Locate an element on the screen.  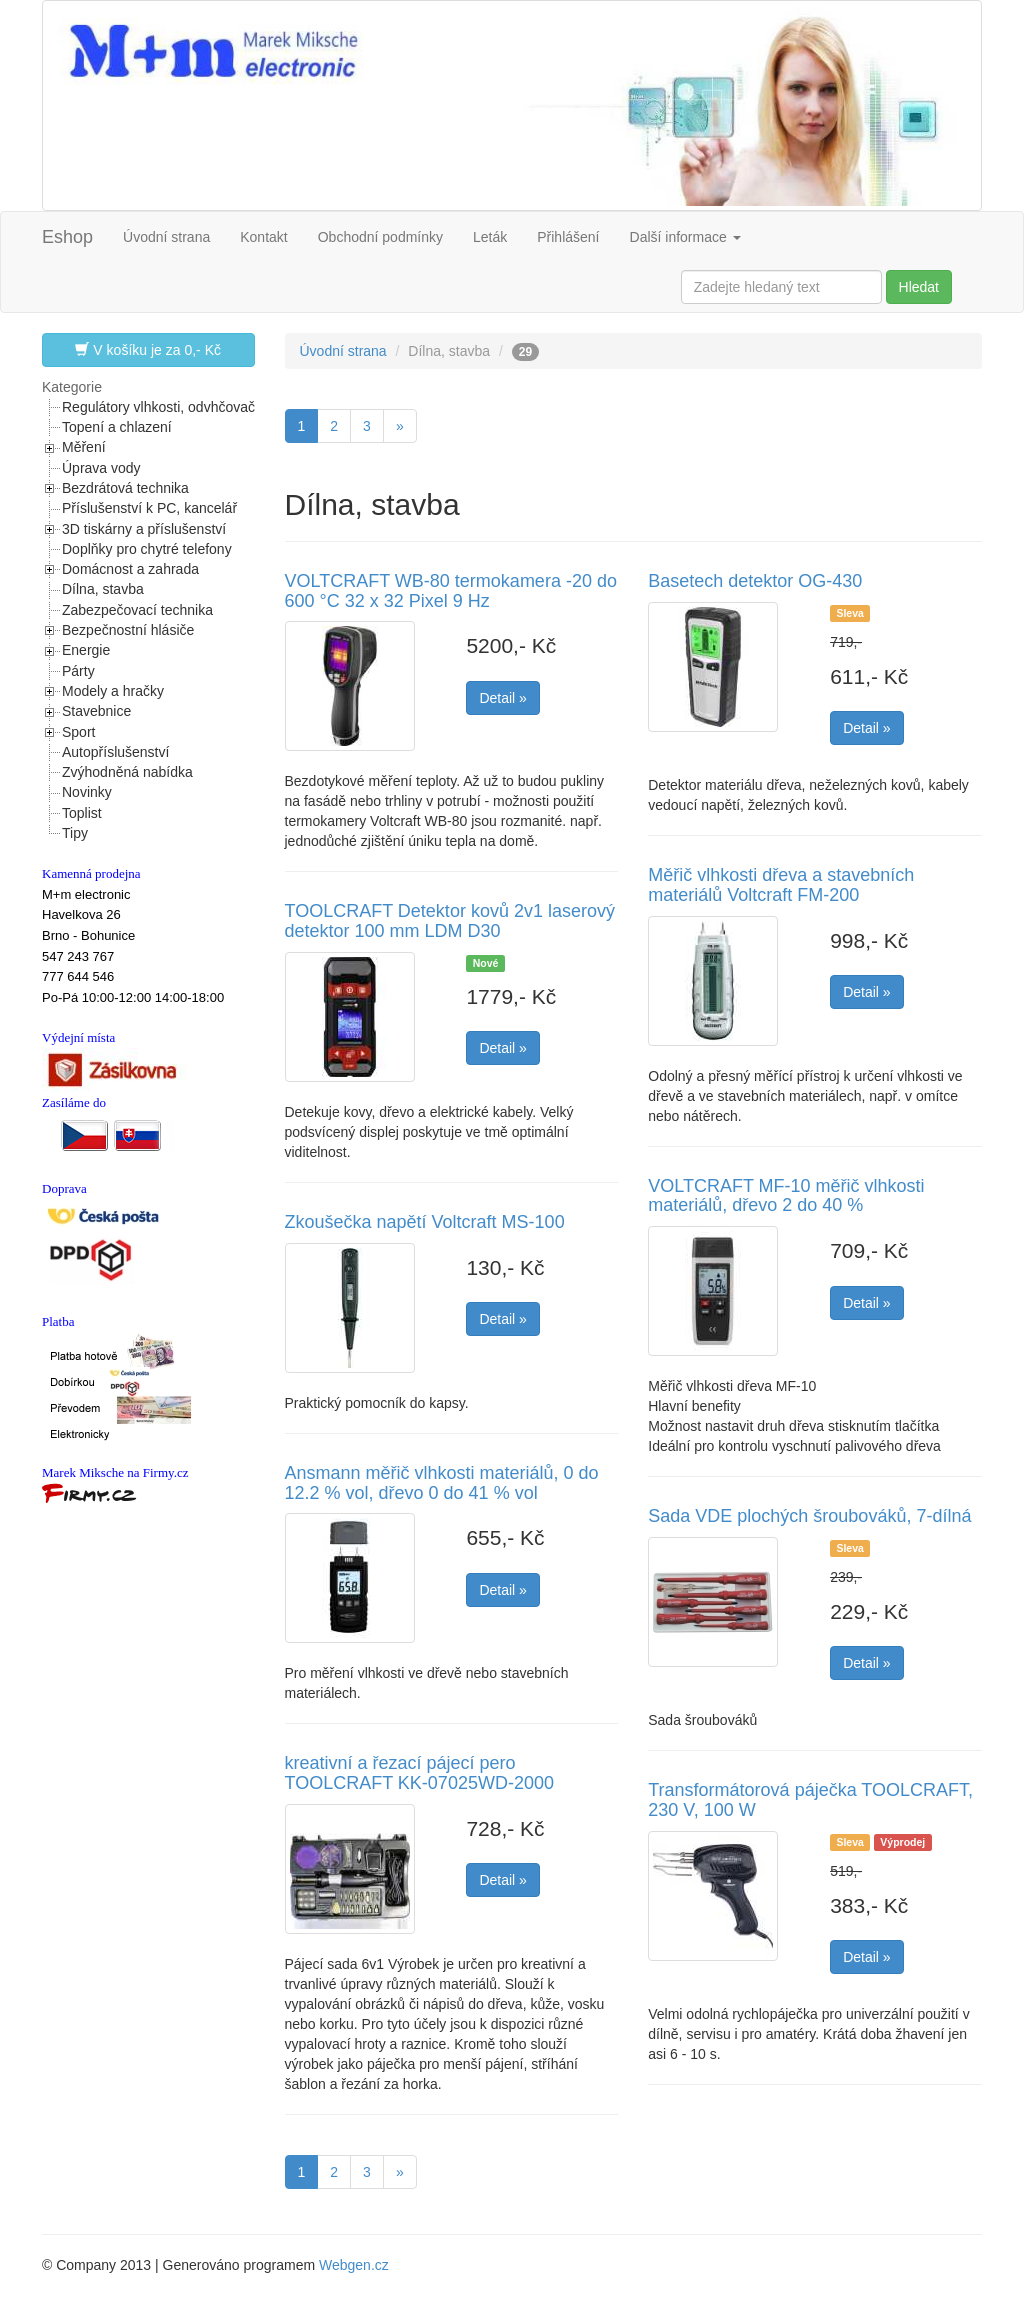
Energie is located at coordinates (86, 650).